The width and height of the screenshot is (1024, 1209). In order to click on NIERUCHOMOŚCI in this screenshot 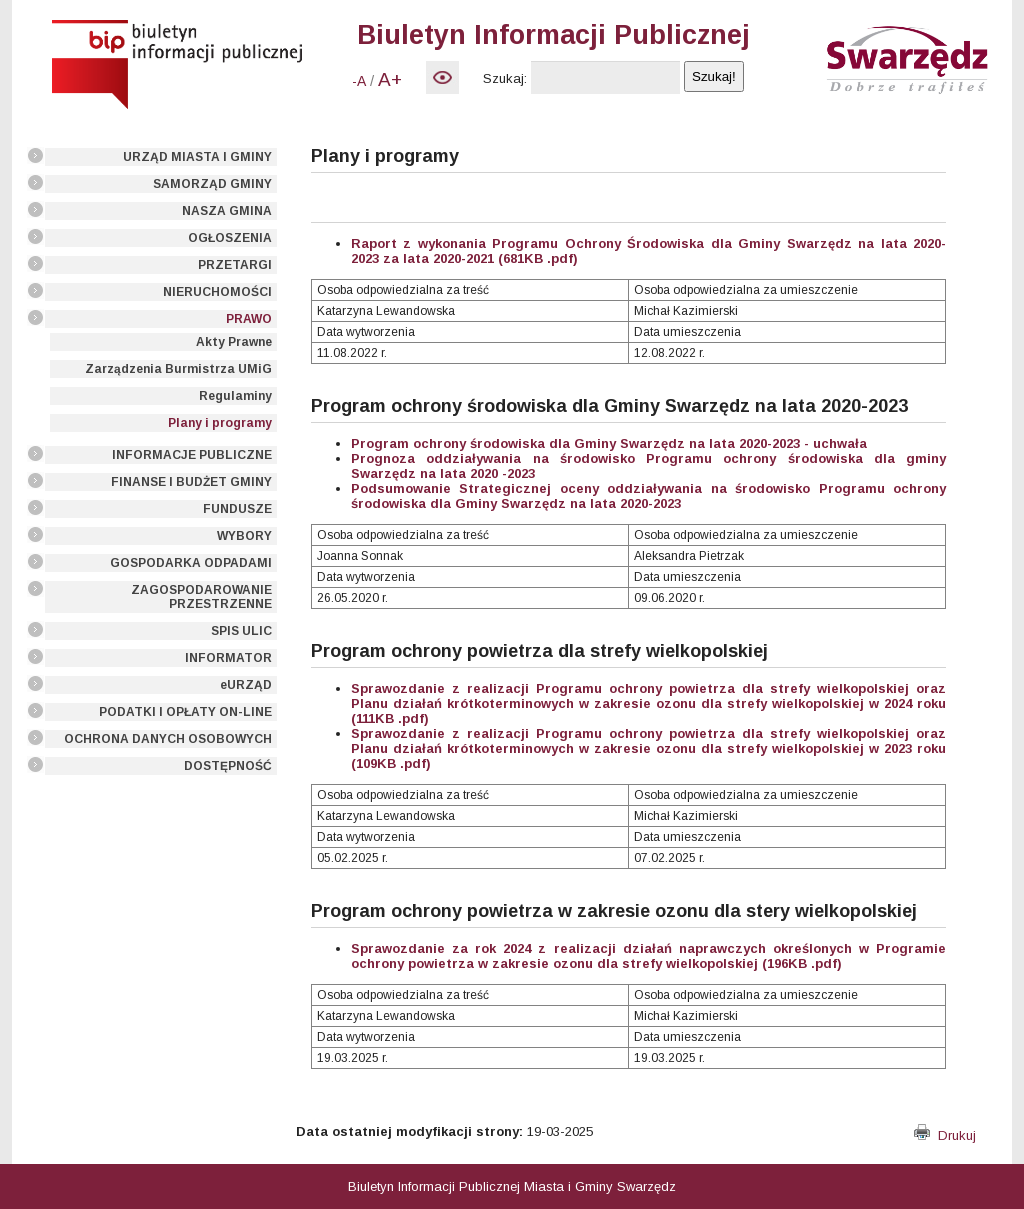, I will do `click(217, 292)`.